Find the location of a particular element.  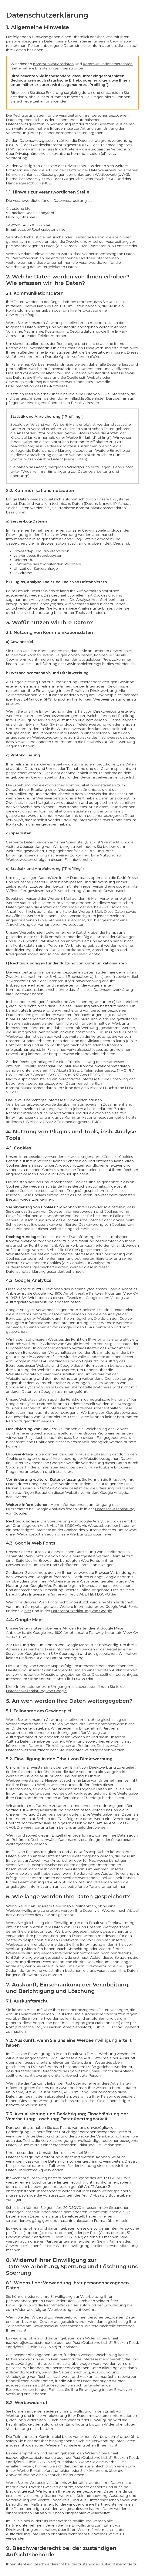

Link is located at coordinates (89, 1467).